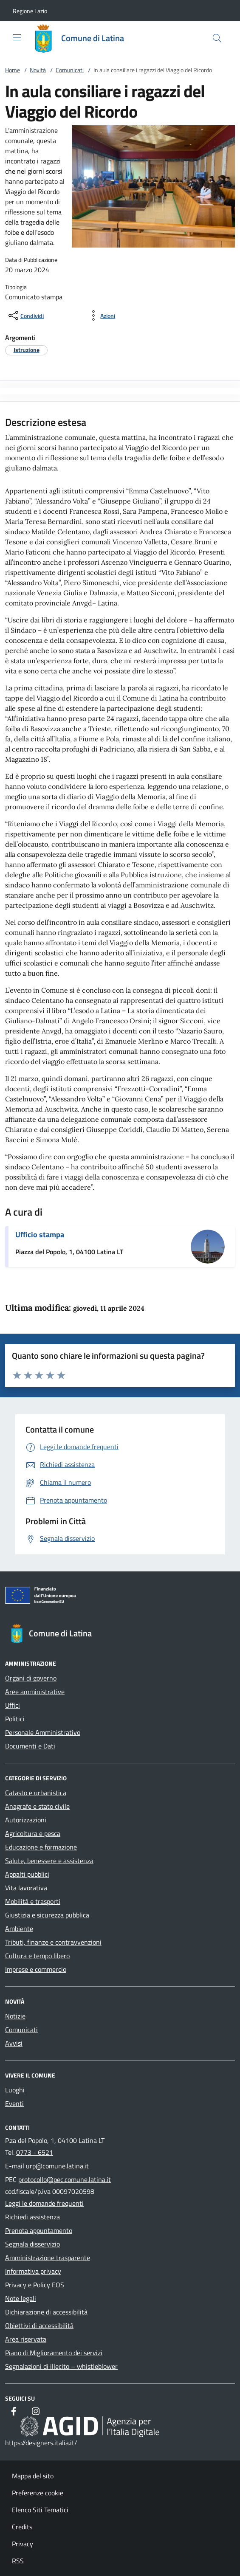  Describe the element at coordinates (35, 2411) in the screenshot. I see `[Instagram]` at that location.